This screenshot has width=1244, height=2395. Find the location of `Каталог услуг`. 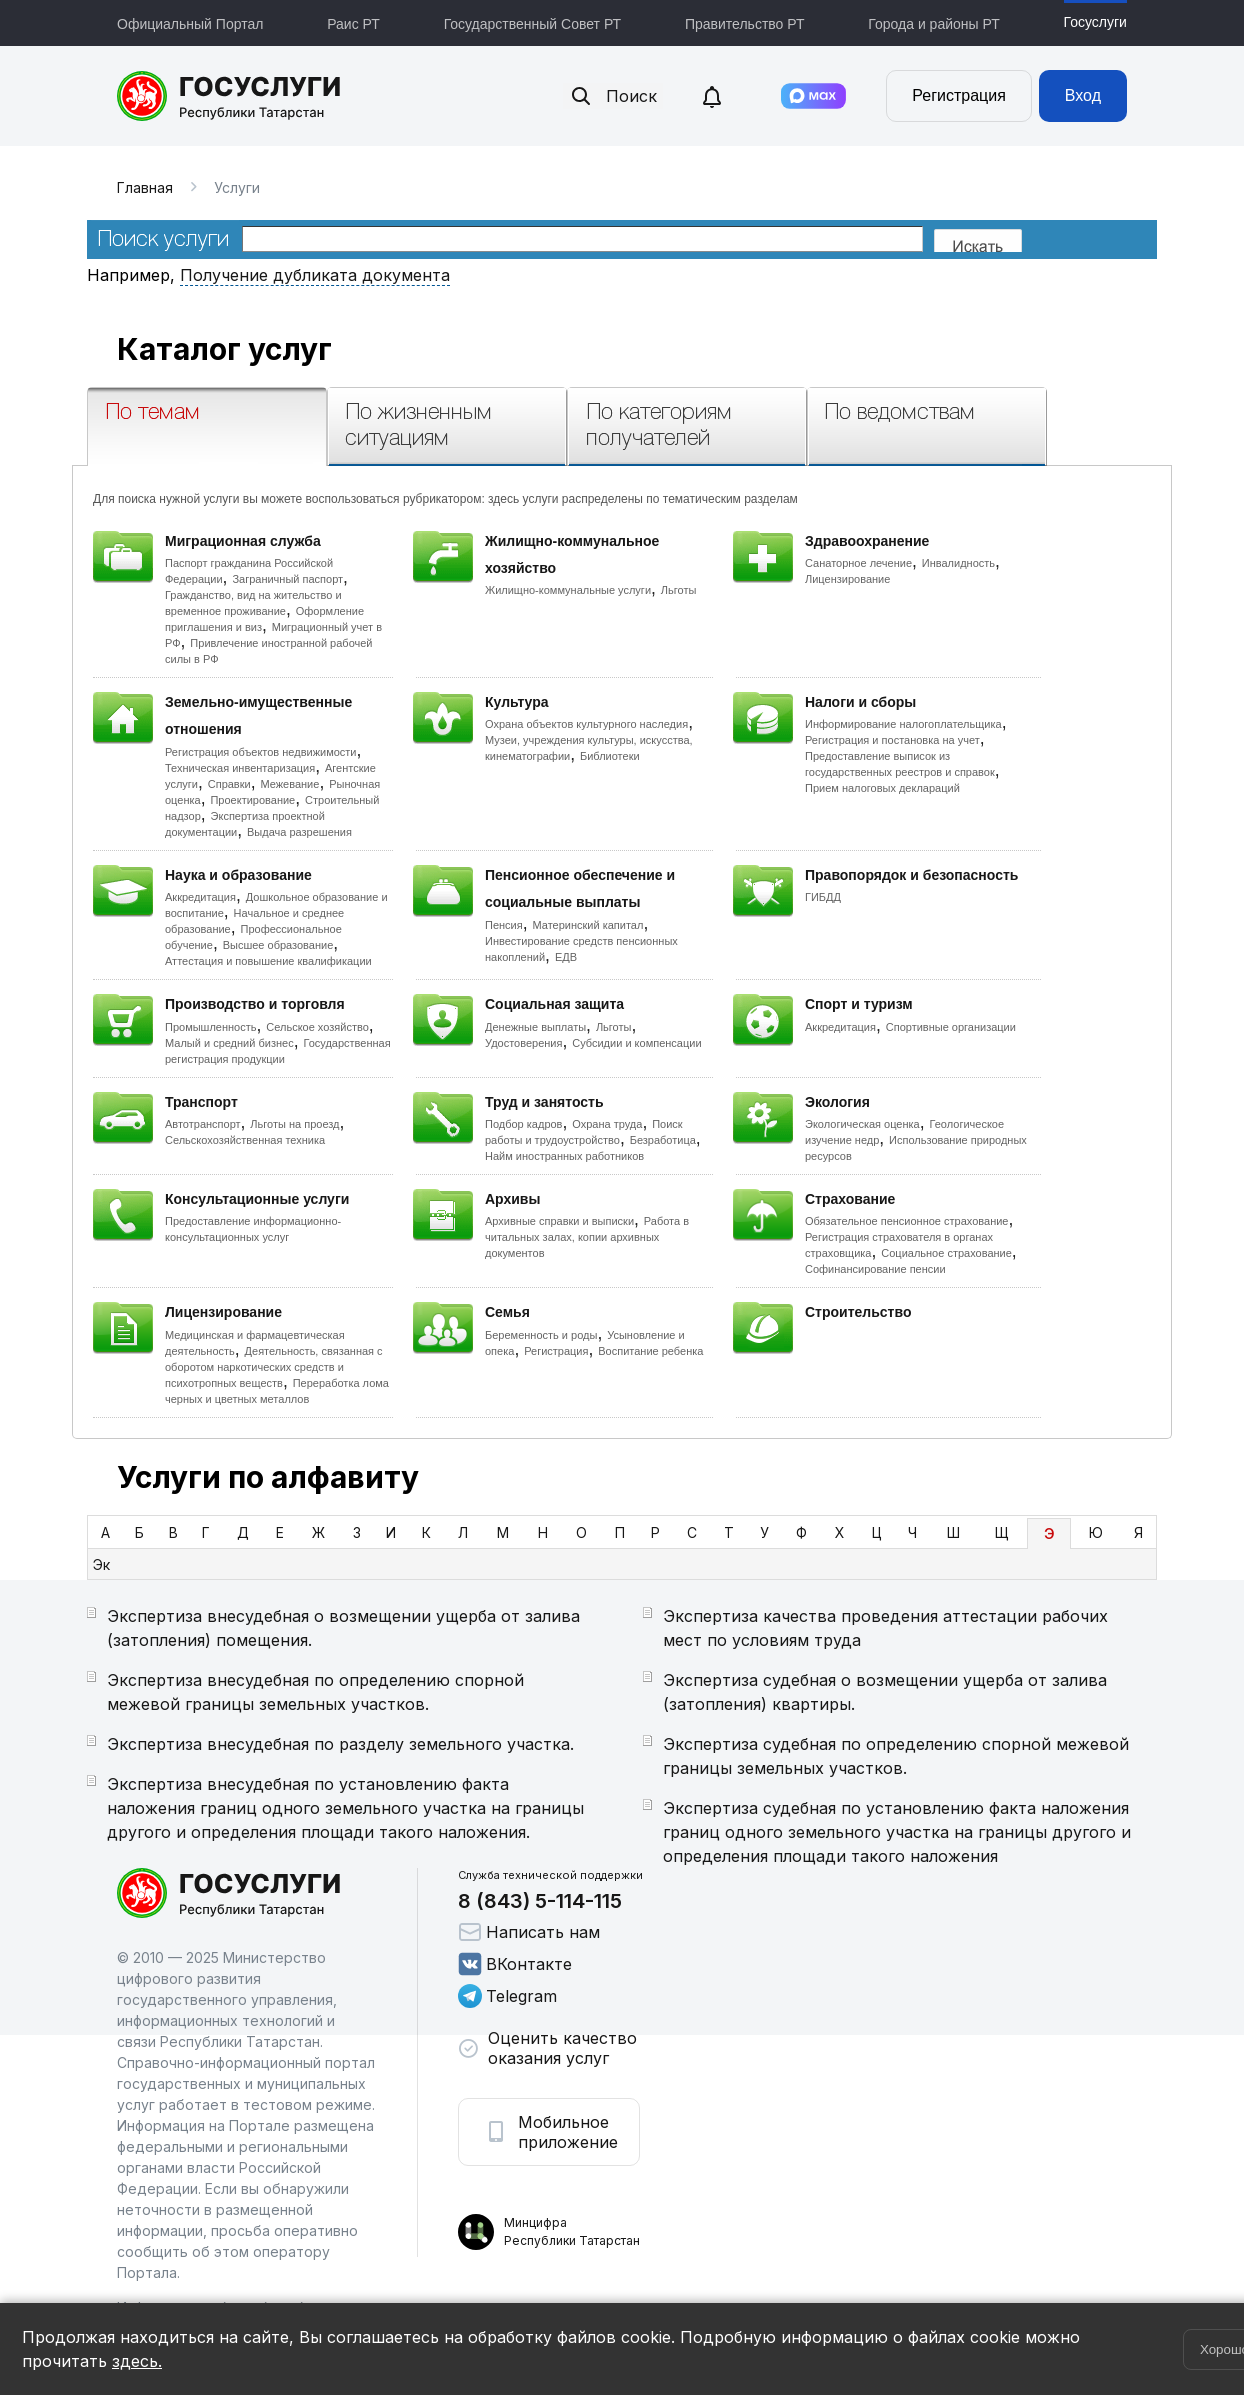

Каталог услуг is located at coordinates (224, 349).